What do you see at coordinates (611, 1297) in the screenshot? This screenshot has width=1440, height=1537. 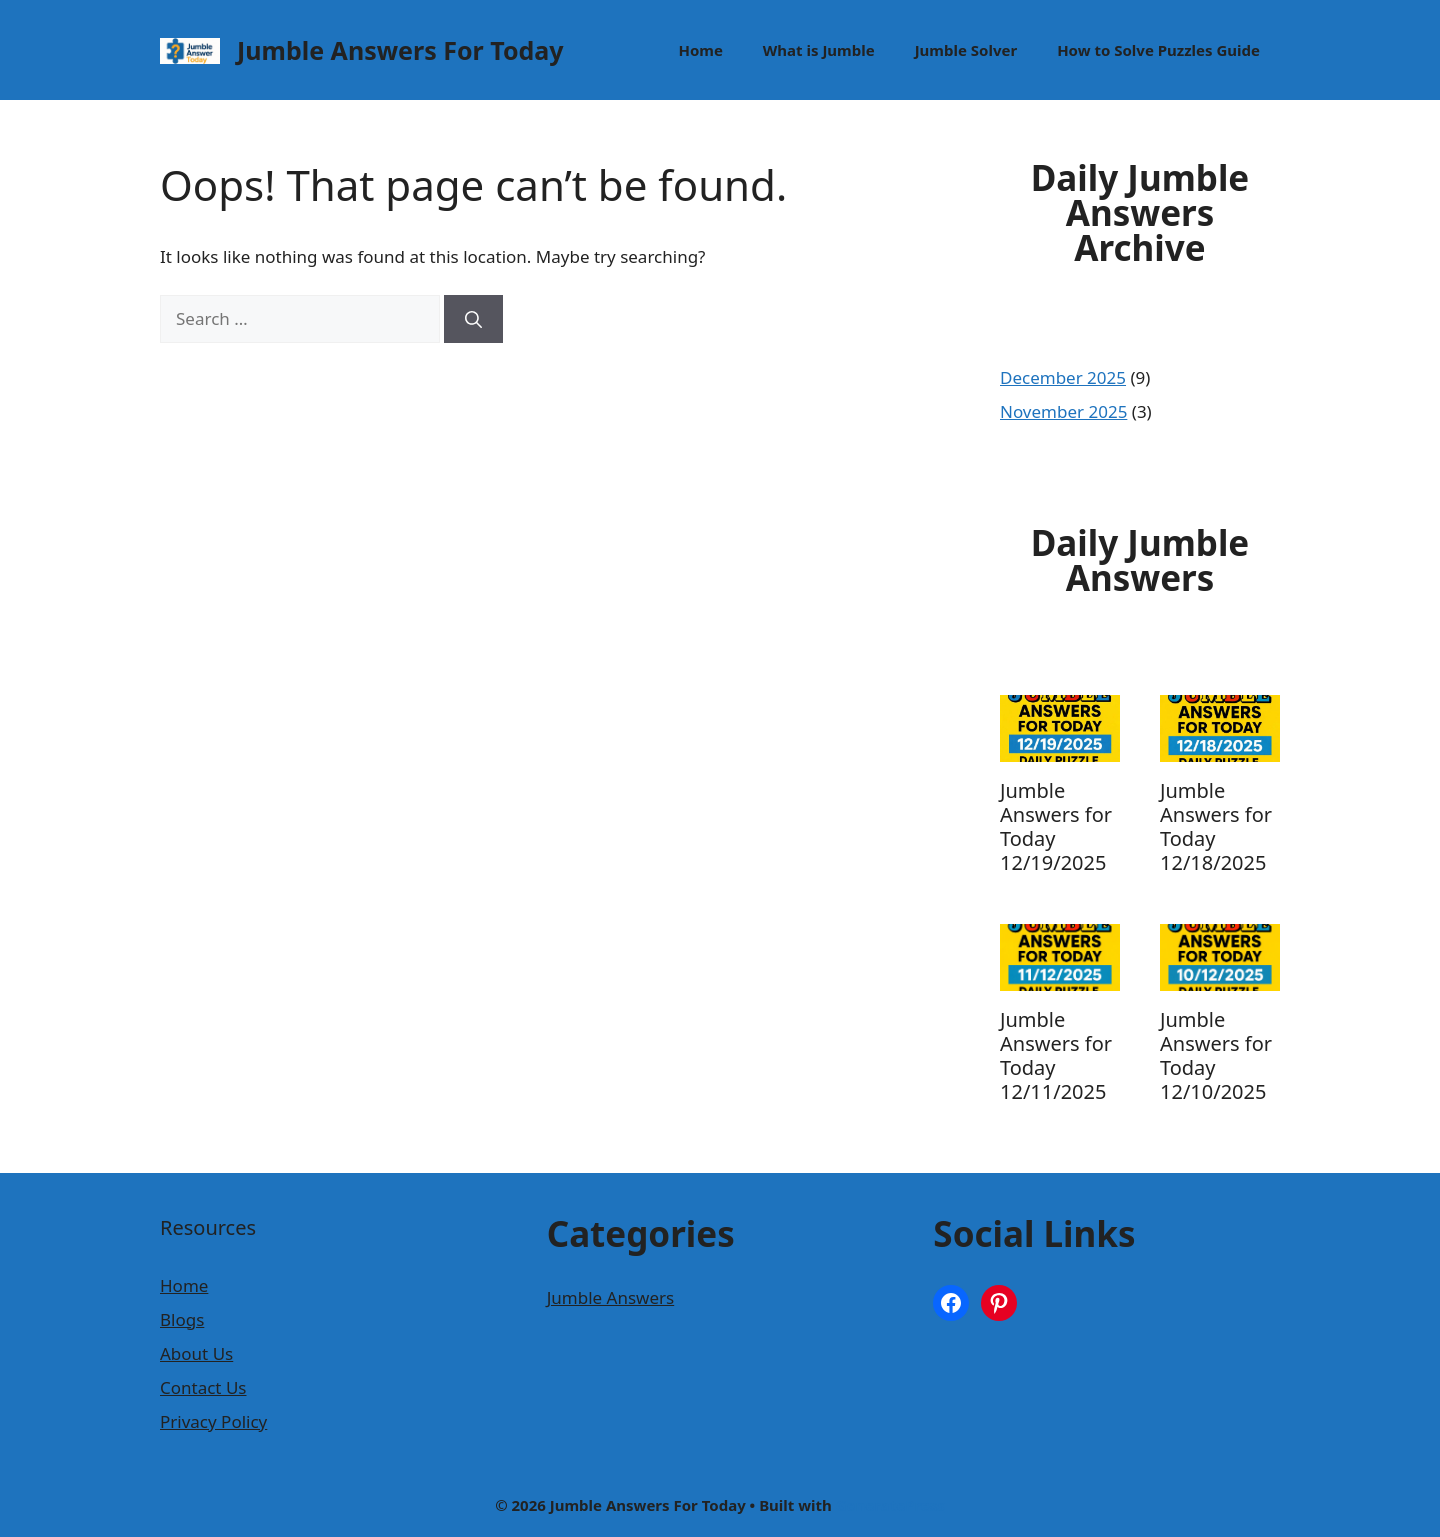 I see `Jumble Answers` at bounding box center [611, 1297].